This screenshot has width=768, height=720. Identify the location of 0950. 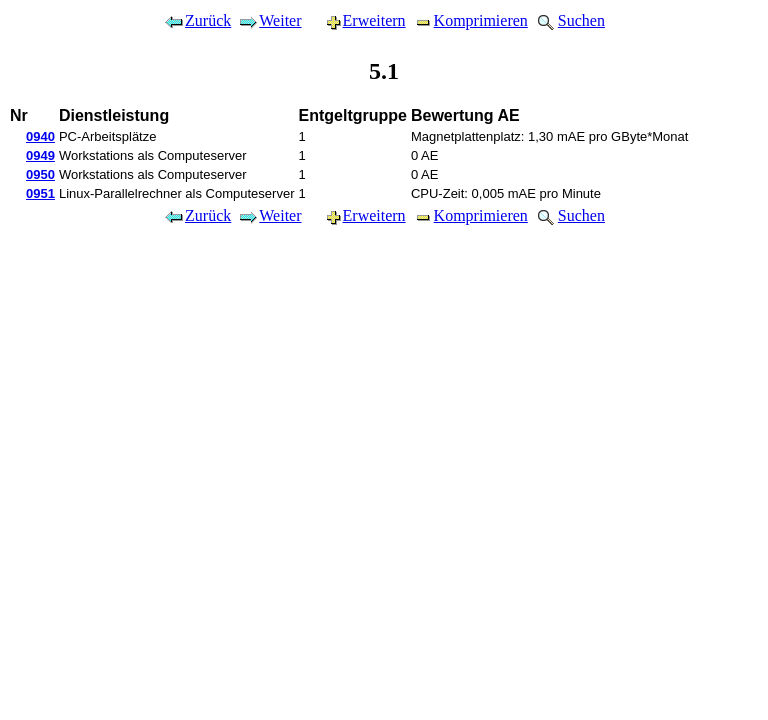
(40, 174).